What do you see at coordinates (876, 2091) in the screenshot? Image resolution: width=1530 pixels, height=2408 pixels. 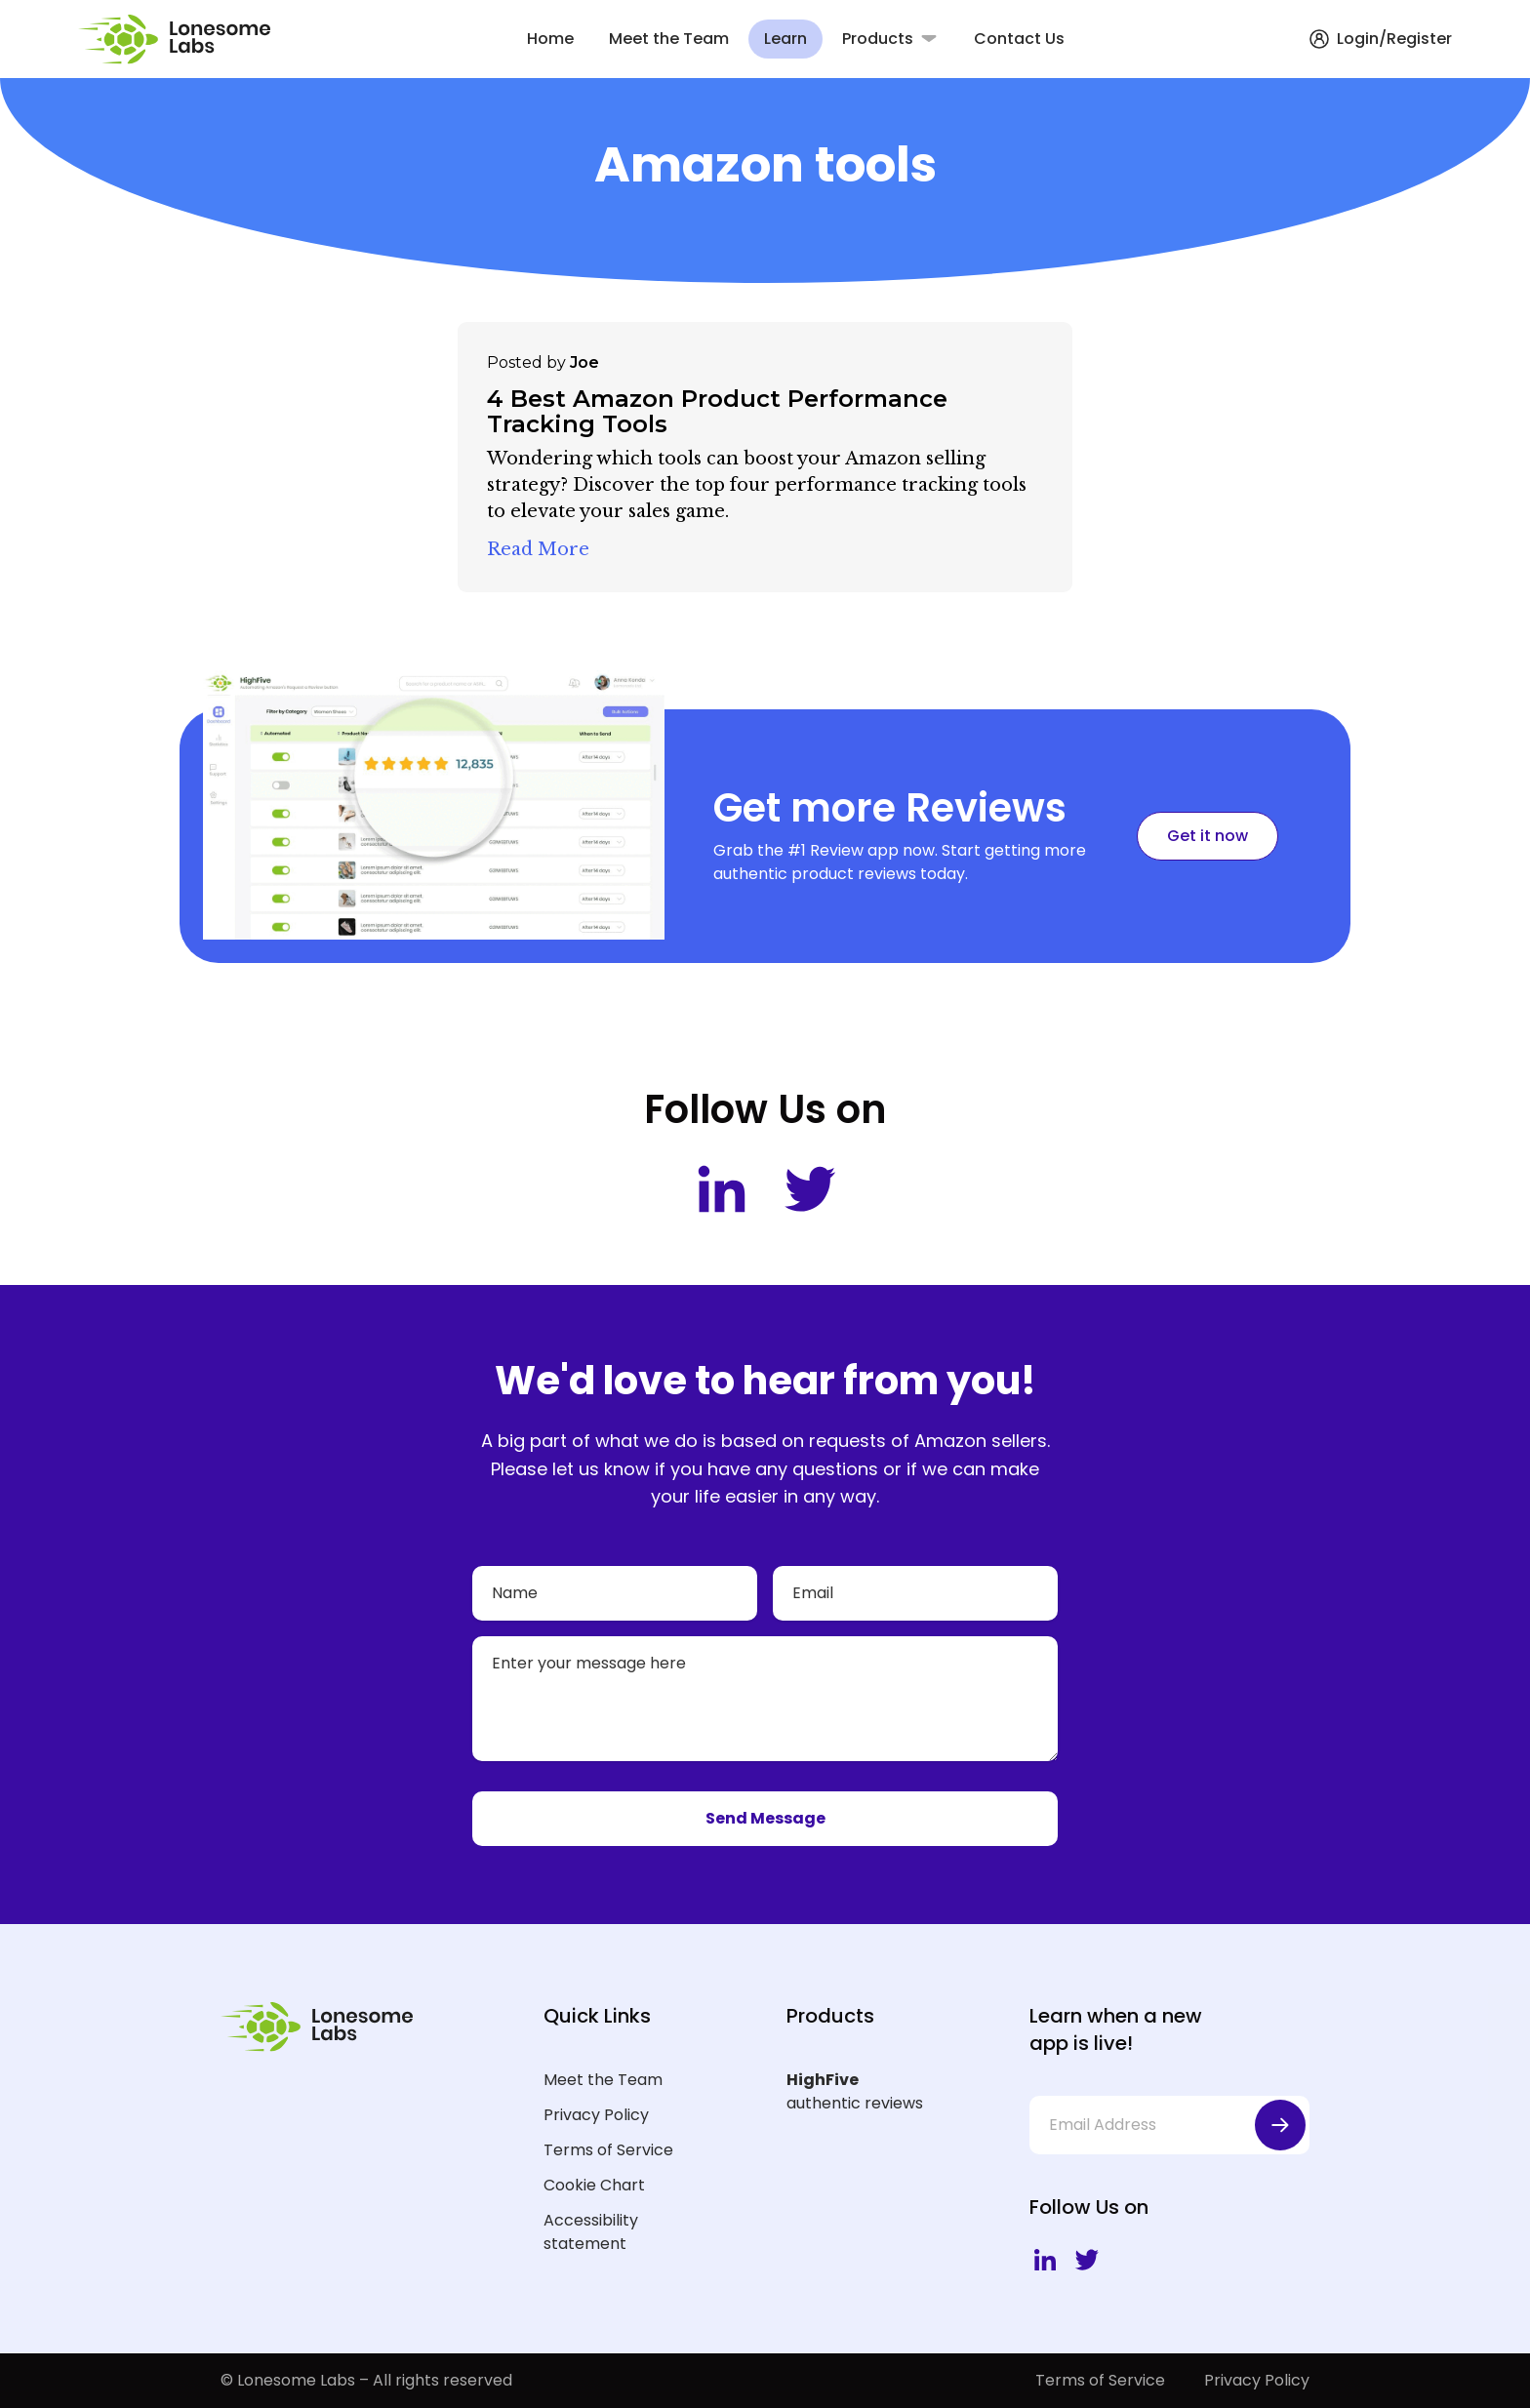 I see `authentic reviews` at bounding box center [876, 2091].